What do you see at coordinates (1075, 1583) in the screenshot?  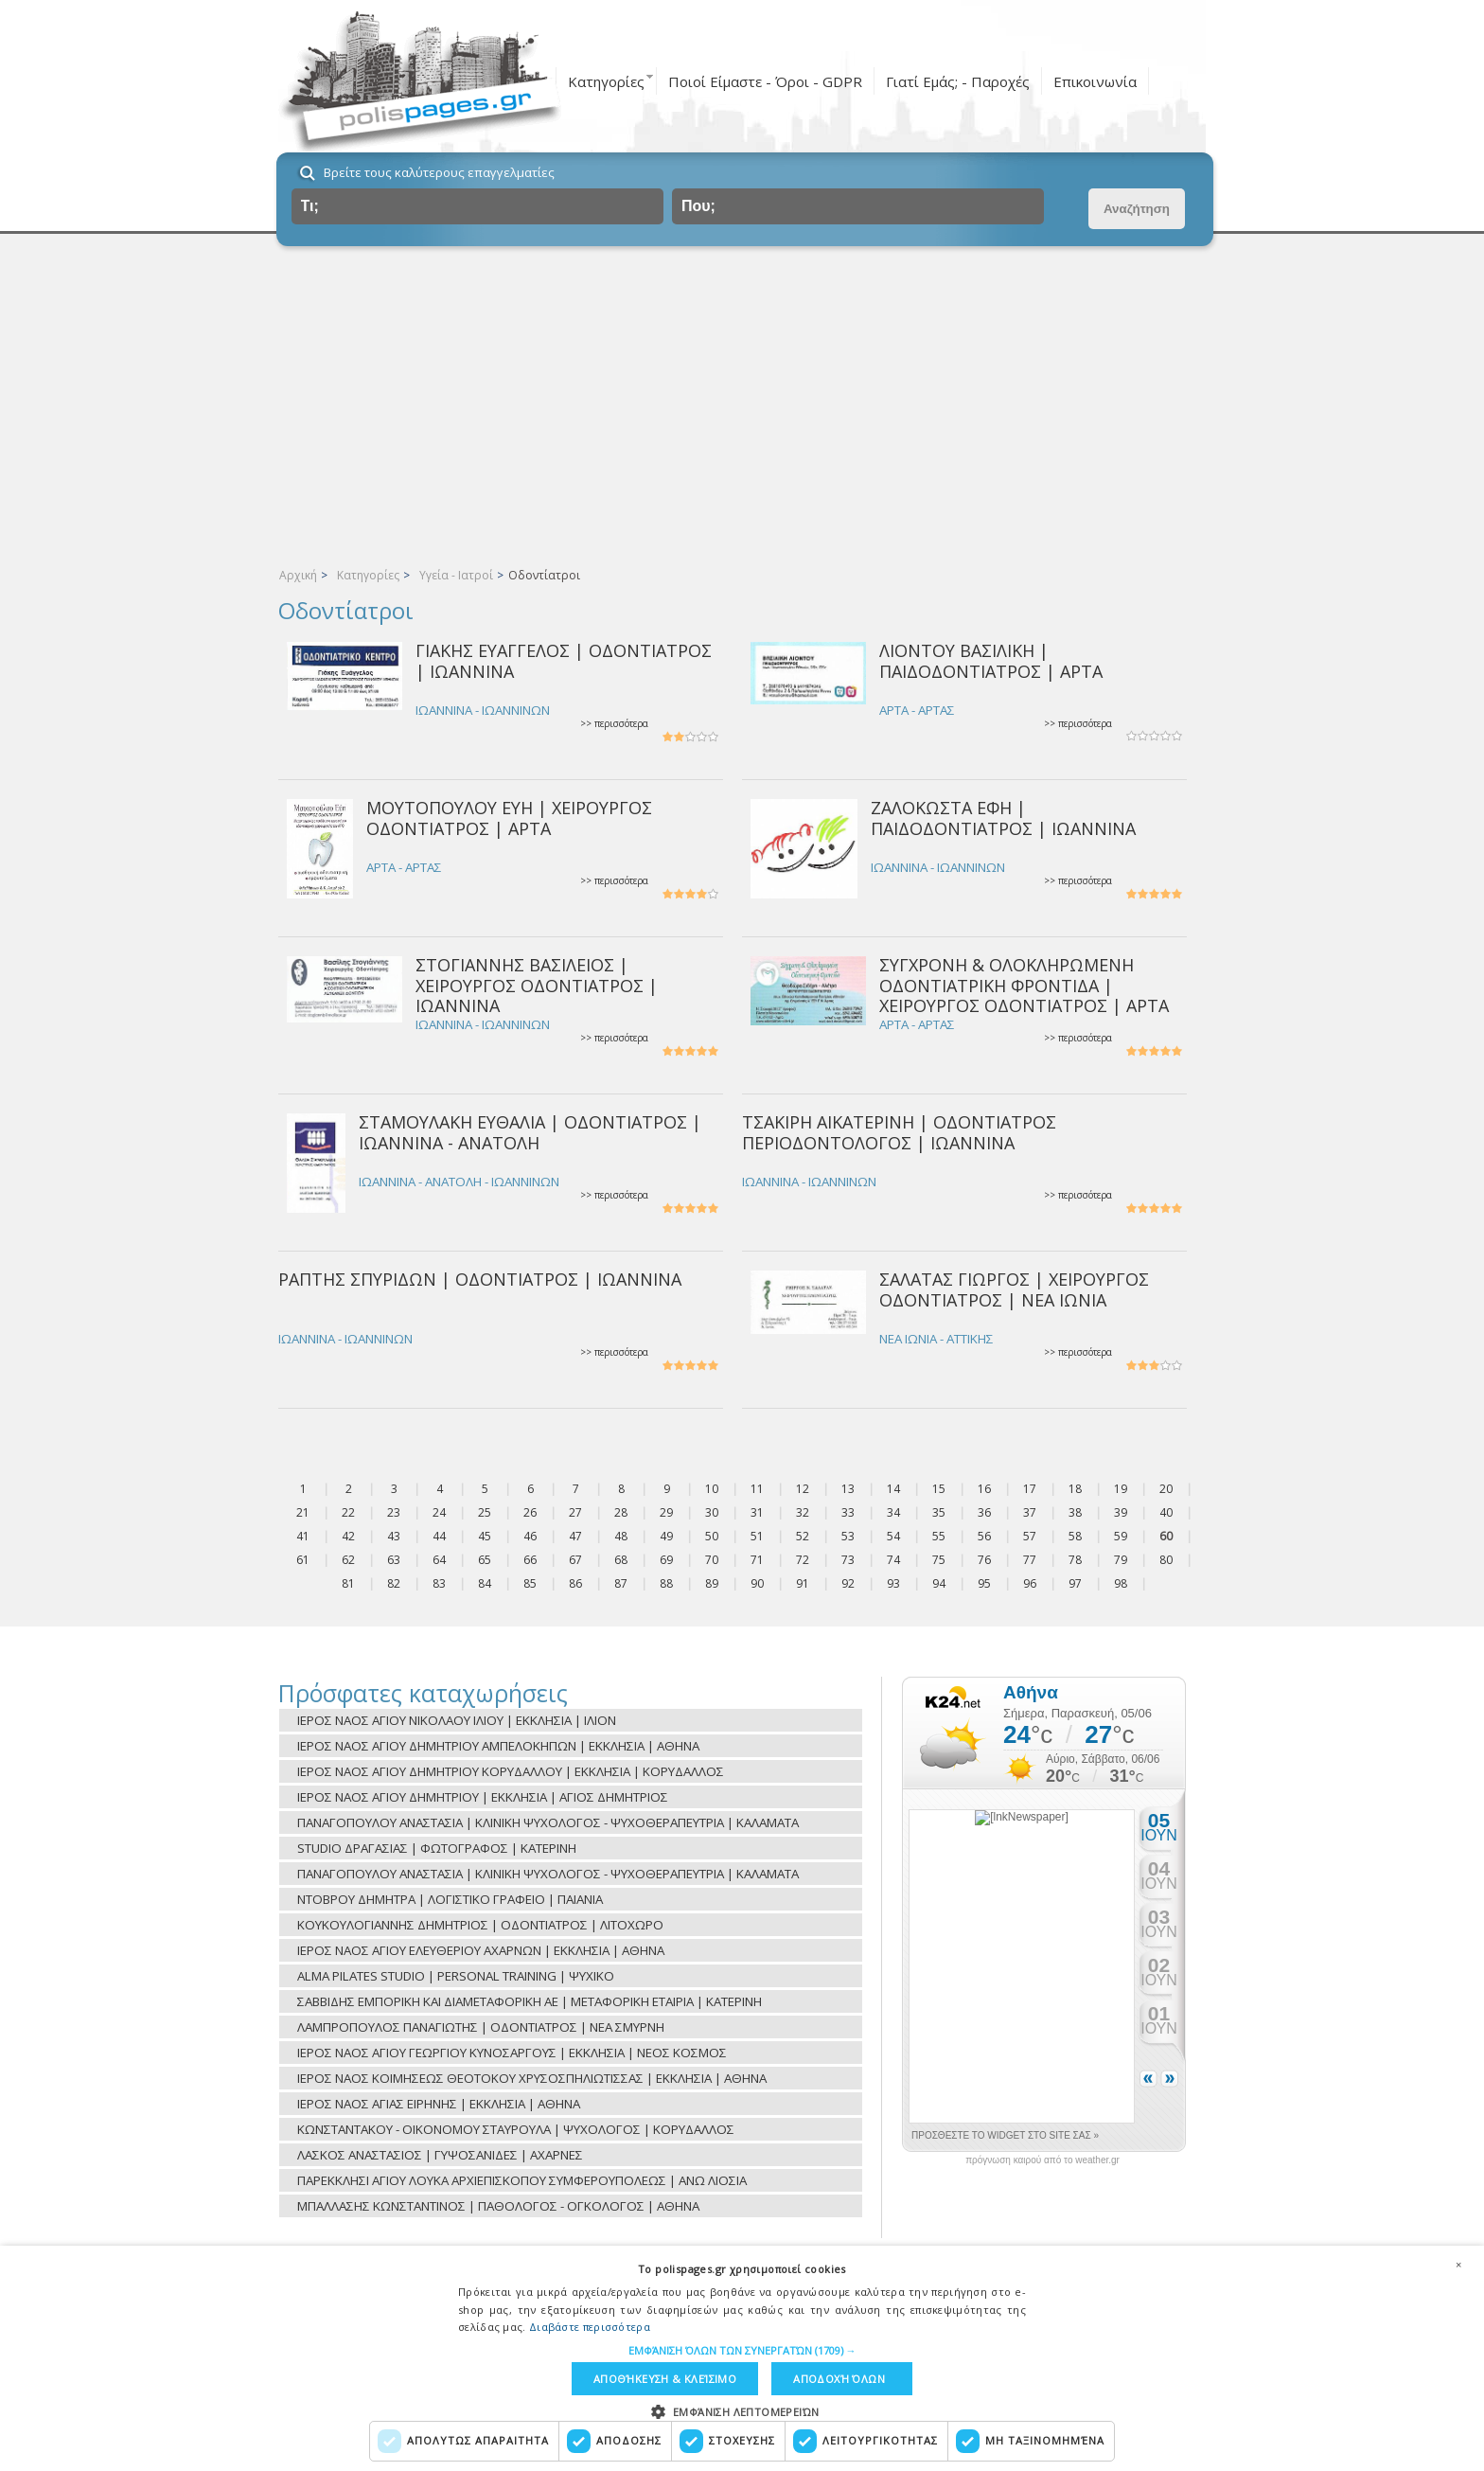 I see `97` at bounding box center [1075, 1583].